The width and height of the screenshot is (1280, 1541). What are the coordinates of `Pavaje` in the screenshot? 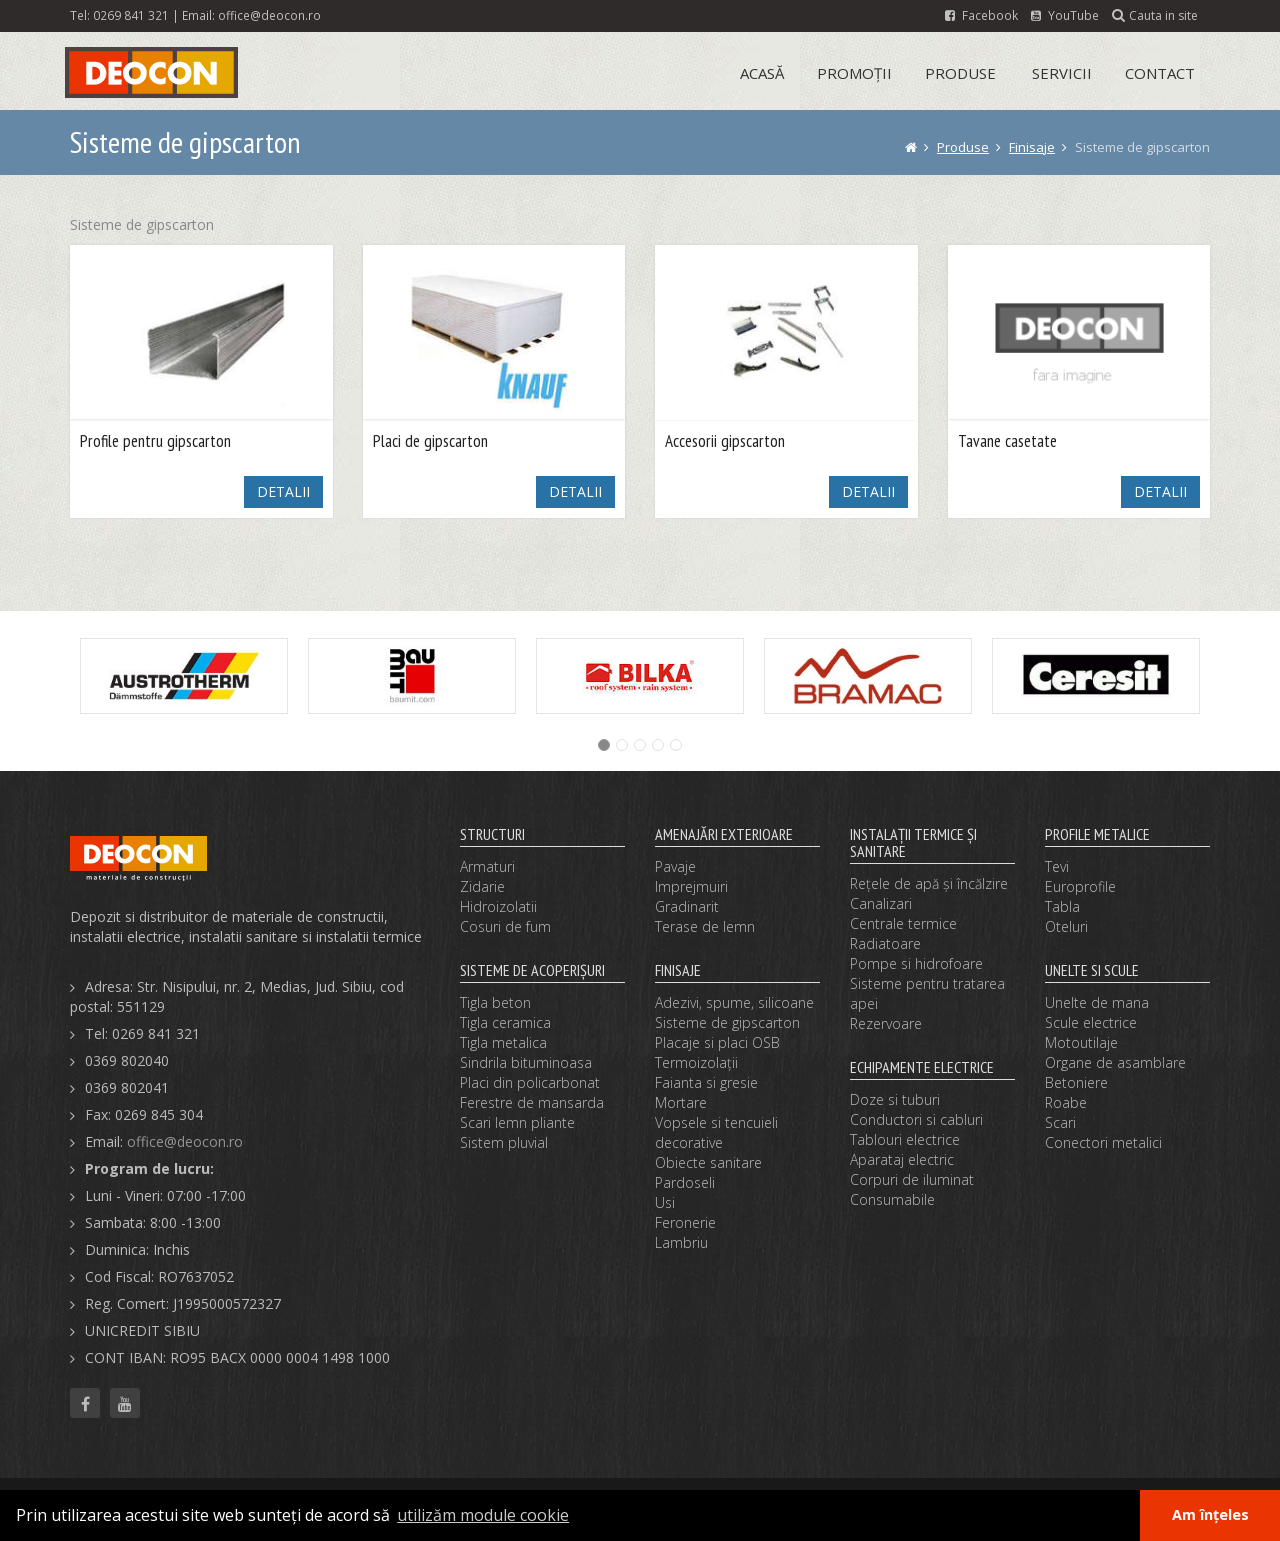 It's located at (675, 866).